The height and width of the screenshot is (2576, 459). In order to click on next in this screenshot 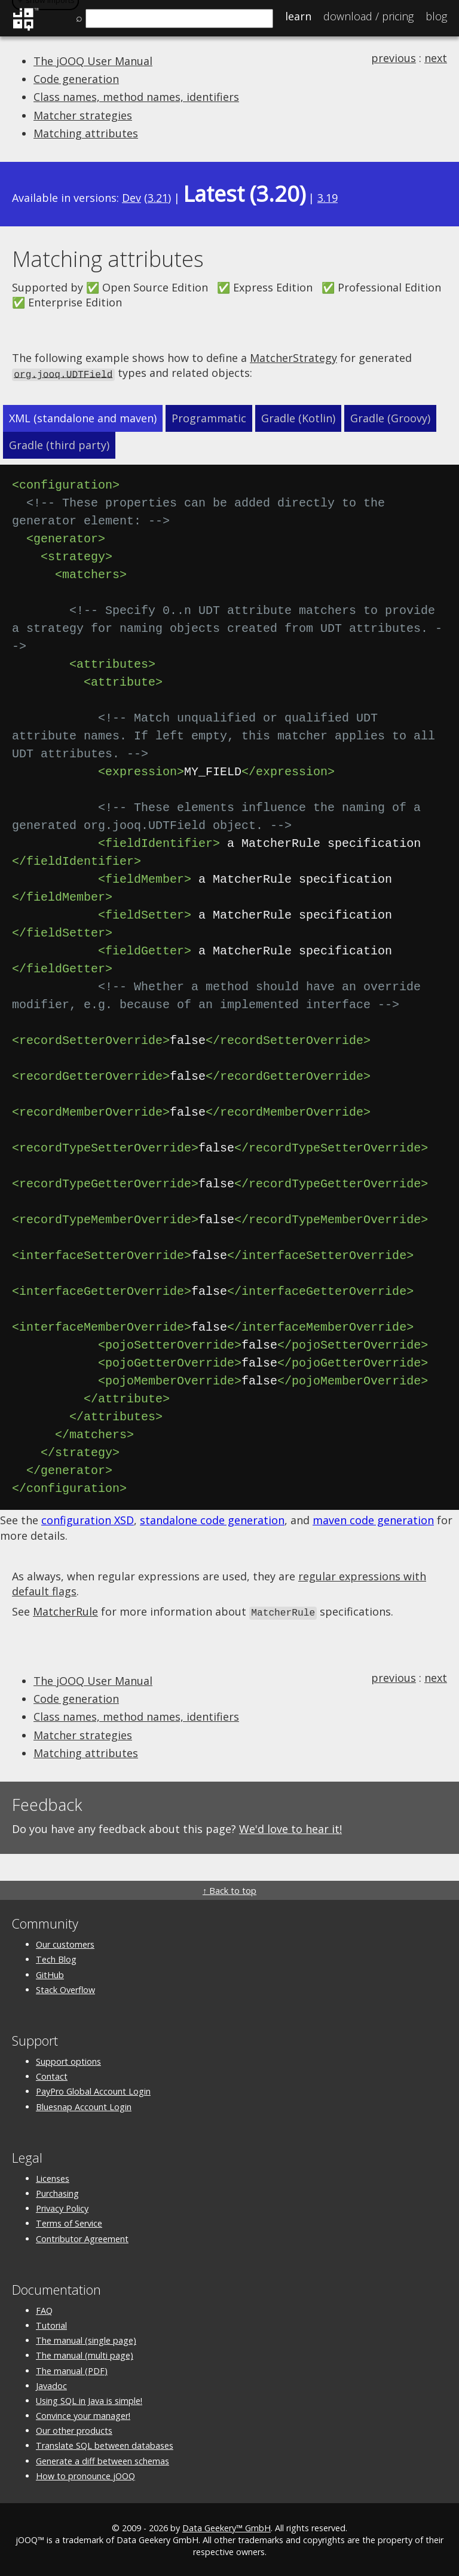, I will do `click(435, 58)`.